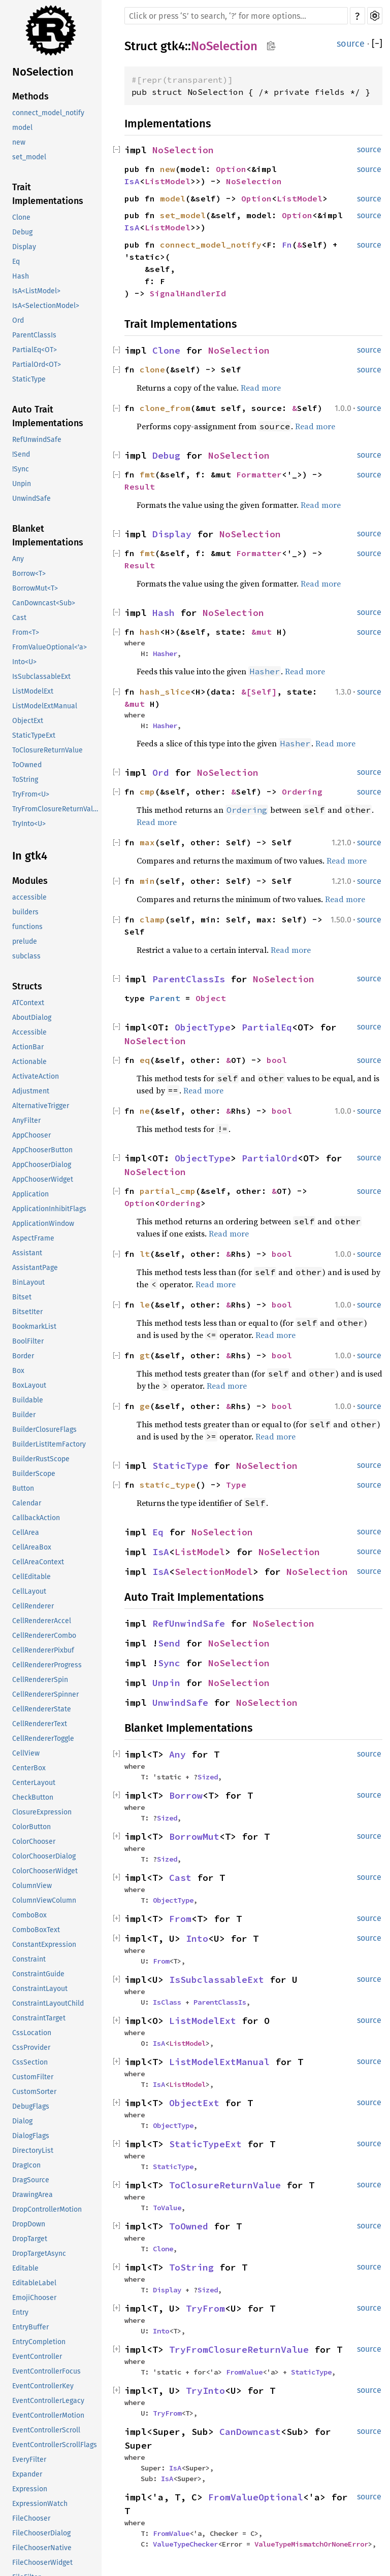 The height and width of the screenshot is (2576, 390). What do you see at coordinates (34, 335) in the screenshot?
I see `ParentClassIs` at bounding box center [34, 335].